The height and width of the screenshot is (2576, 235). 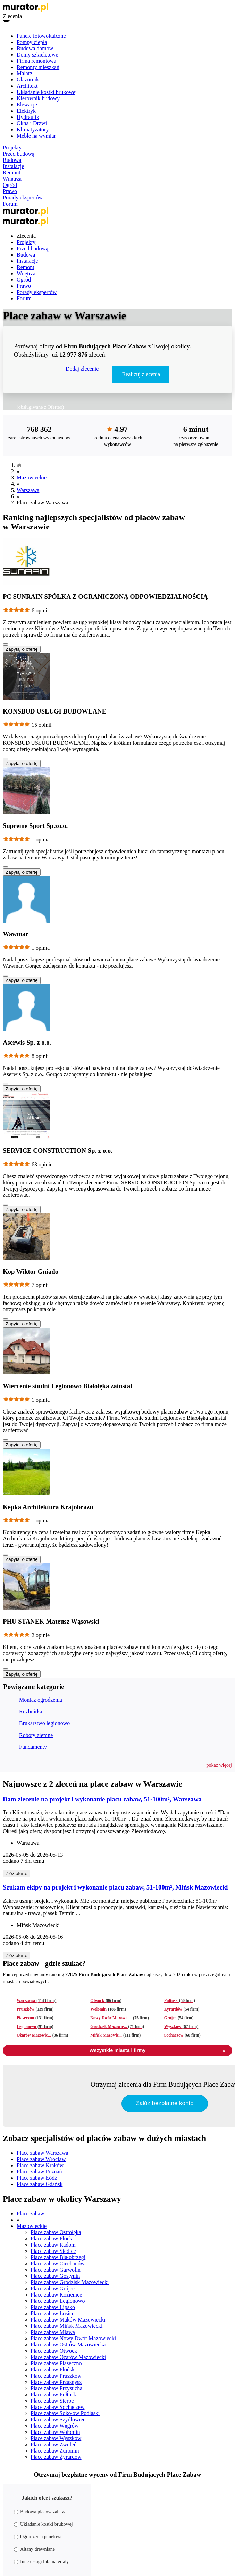 I want to click on Prawo, so click(x=10, y=191).